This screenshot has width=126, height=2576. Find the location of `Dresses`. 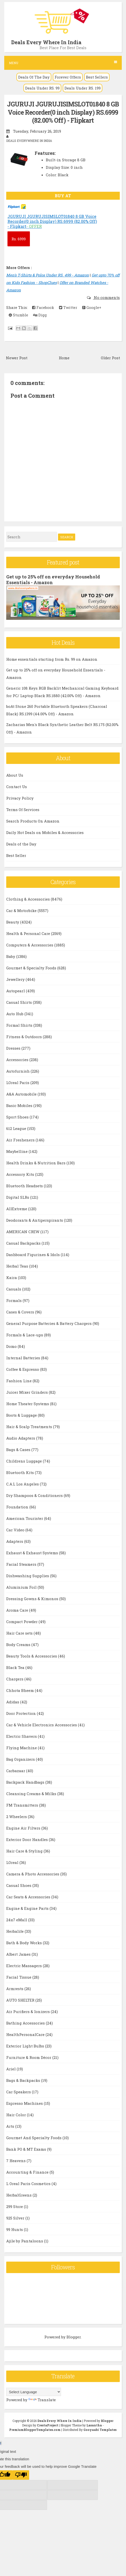

Dresses is located at coordinates (13, 1048).